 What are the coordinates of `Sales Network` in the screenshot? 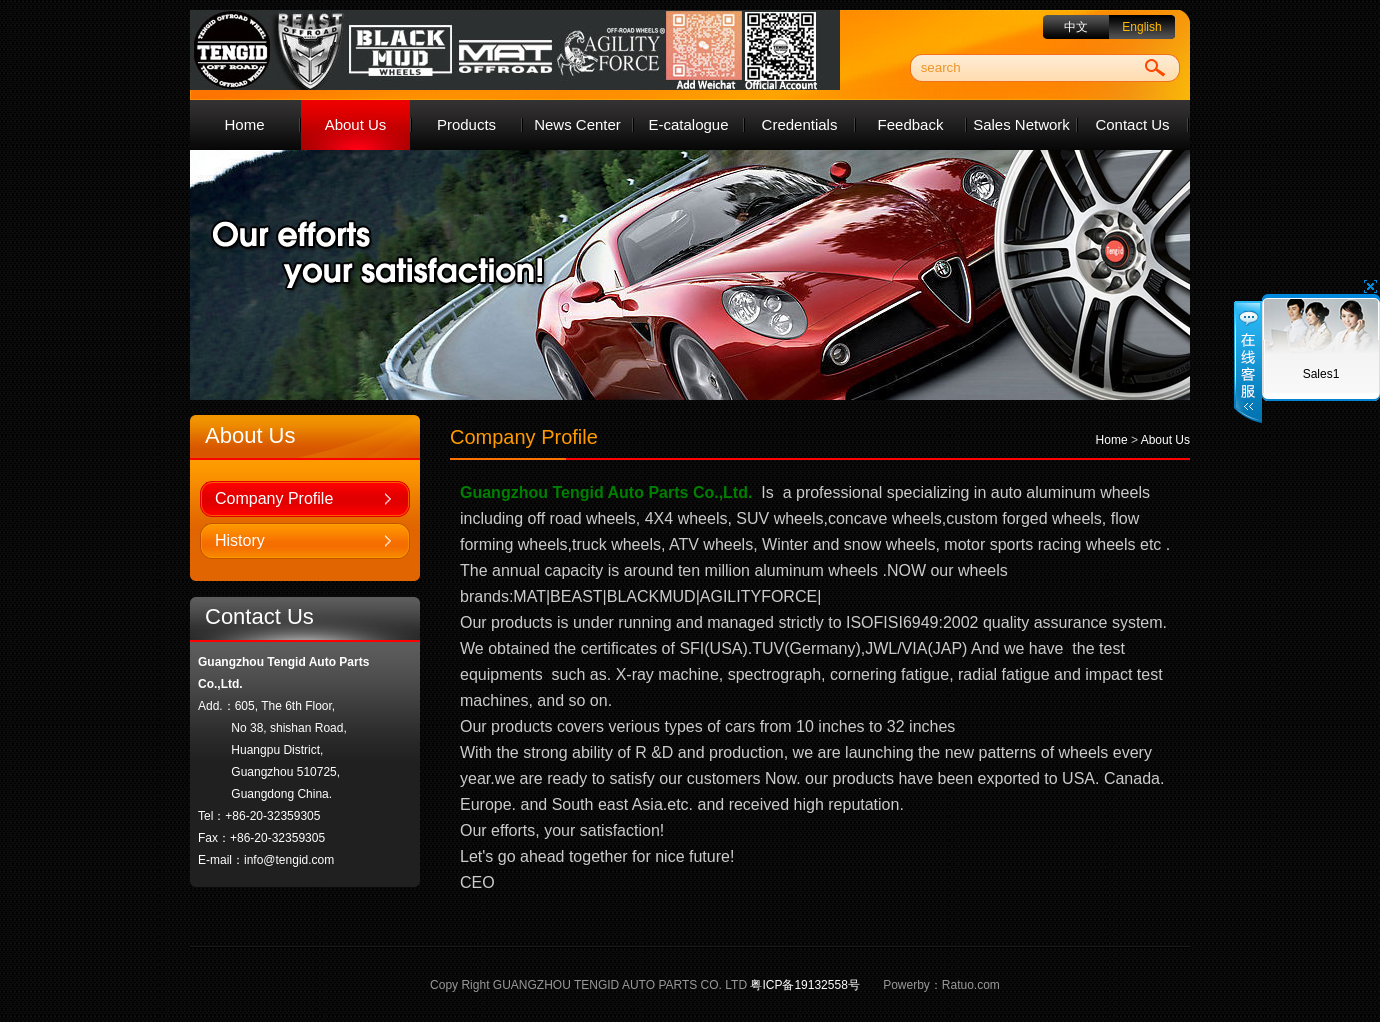 It's located at (1021, 124).